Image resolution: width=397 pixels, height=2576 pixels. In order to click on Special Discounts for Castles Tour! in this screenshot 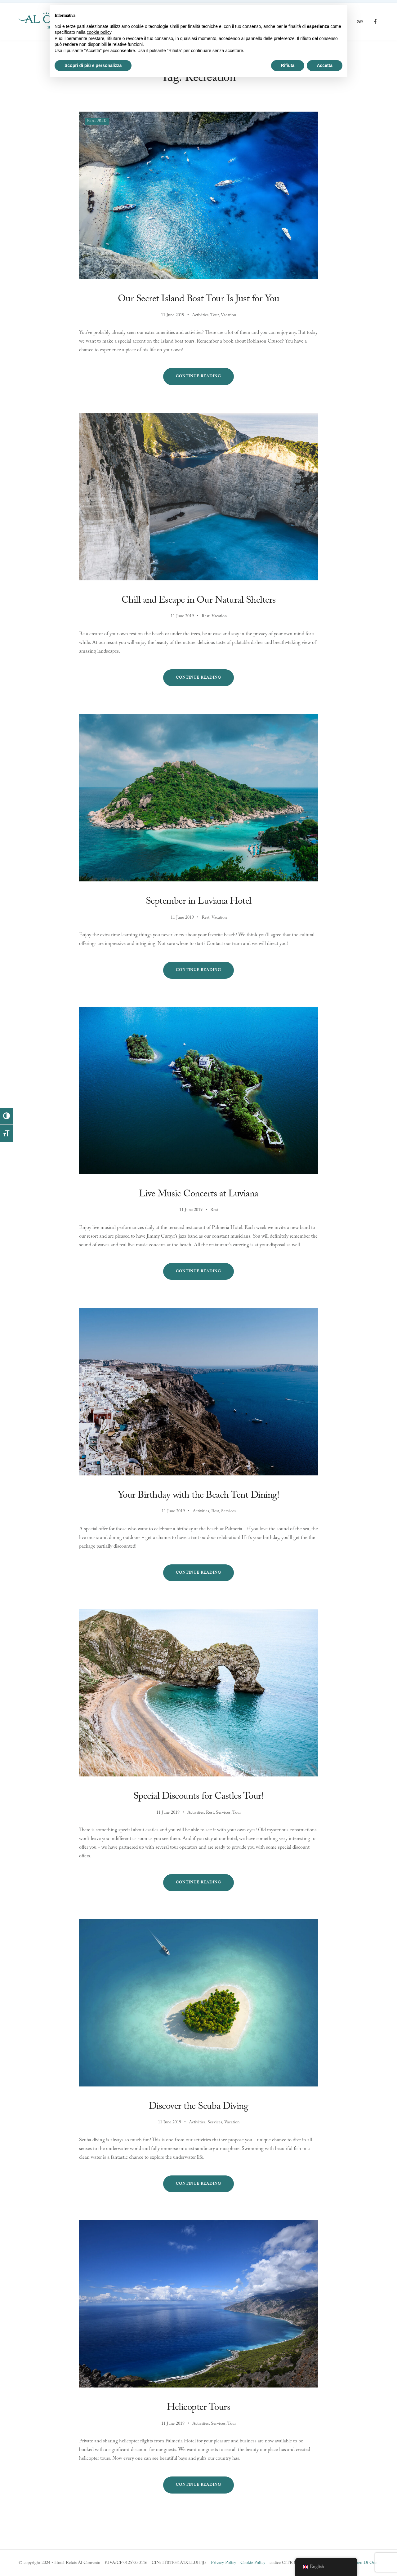, I will do `click(198, 1796)`.